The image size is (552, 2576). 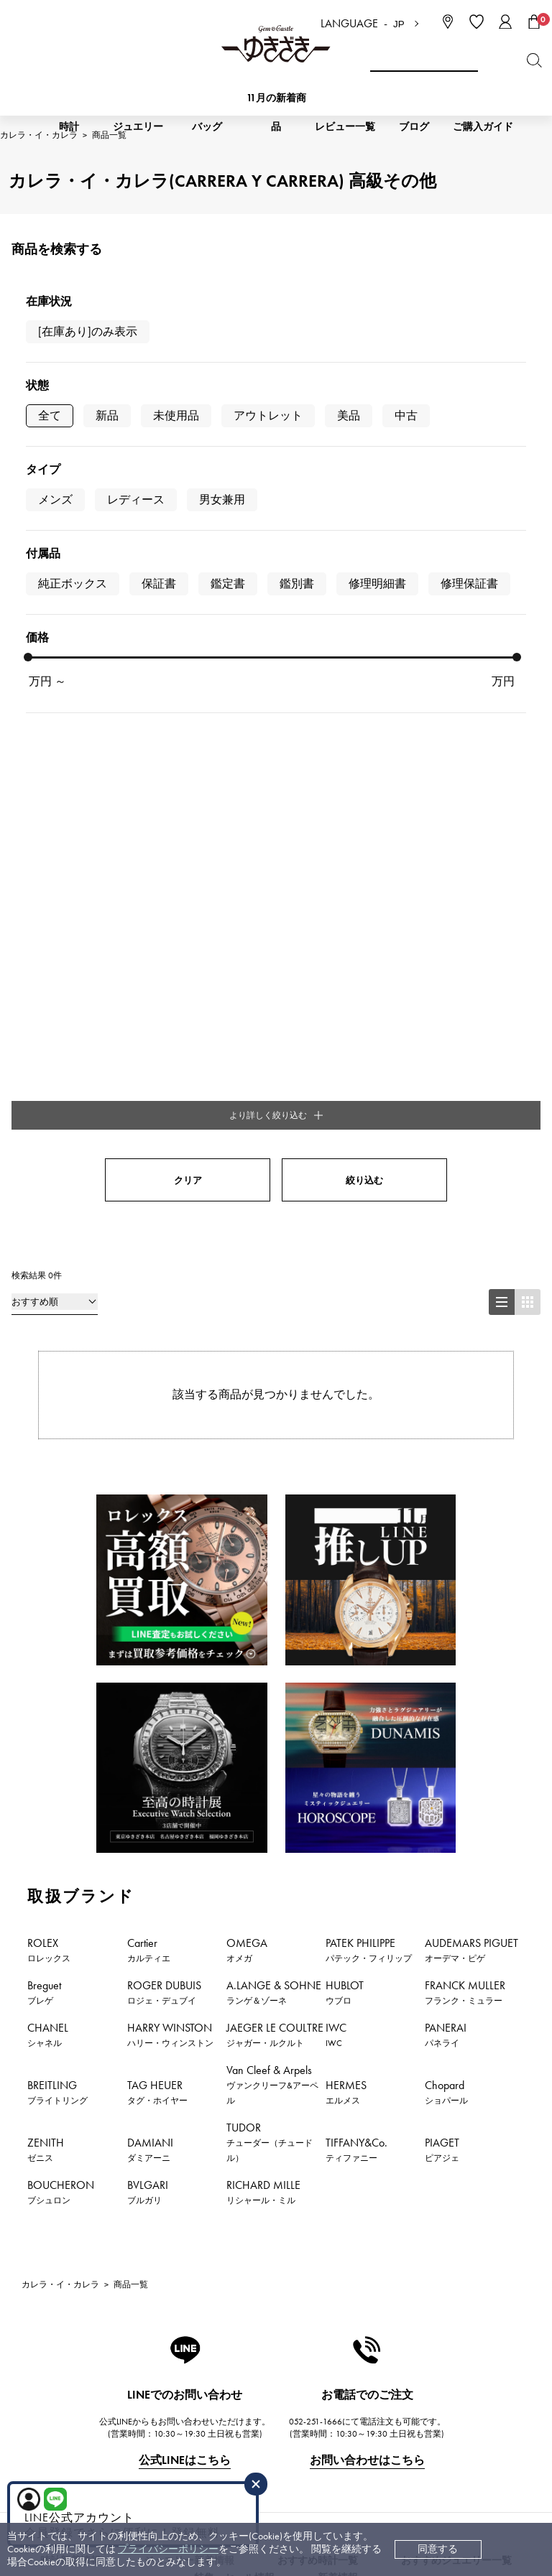 What do you see at coordinates (213, 2270) in the screenshot?
I see `お支払い方法` at bounding box center [213, 2270].